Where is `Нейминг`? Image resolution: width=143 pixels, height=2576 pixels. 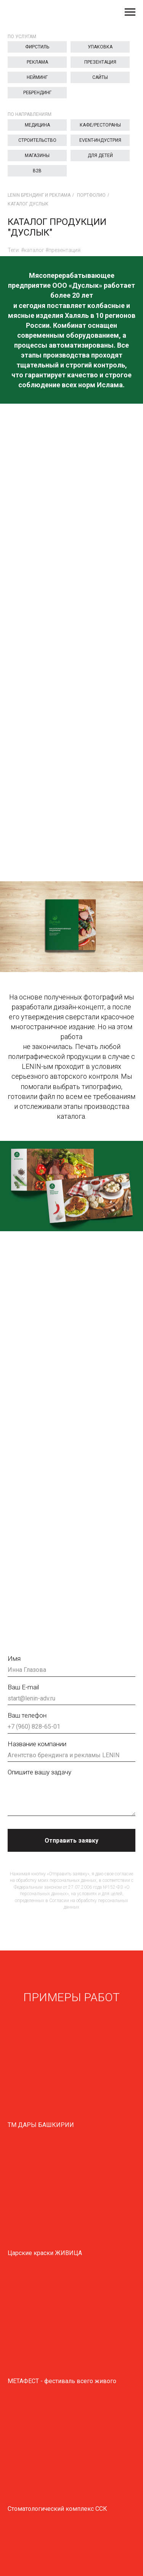 Нейминг is located at coordinates (37, 77).